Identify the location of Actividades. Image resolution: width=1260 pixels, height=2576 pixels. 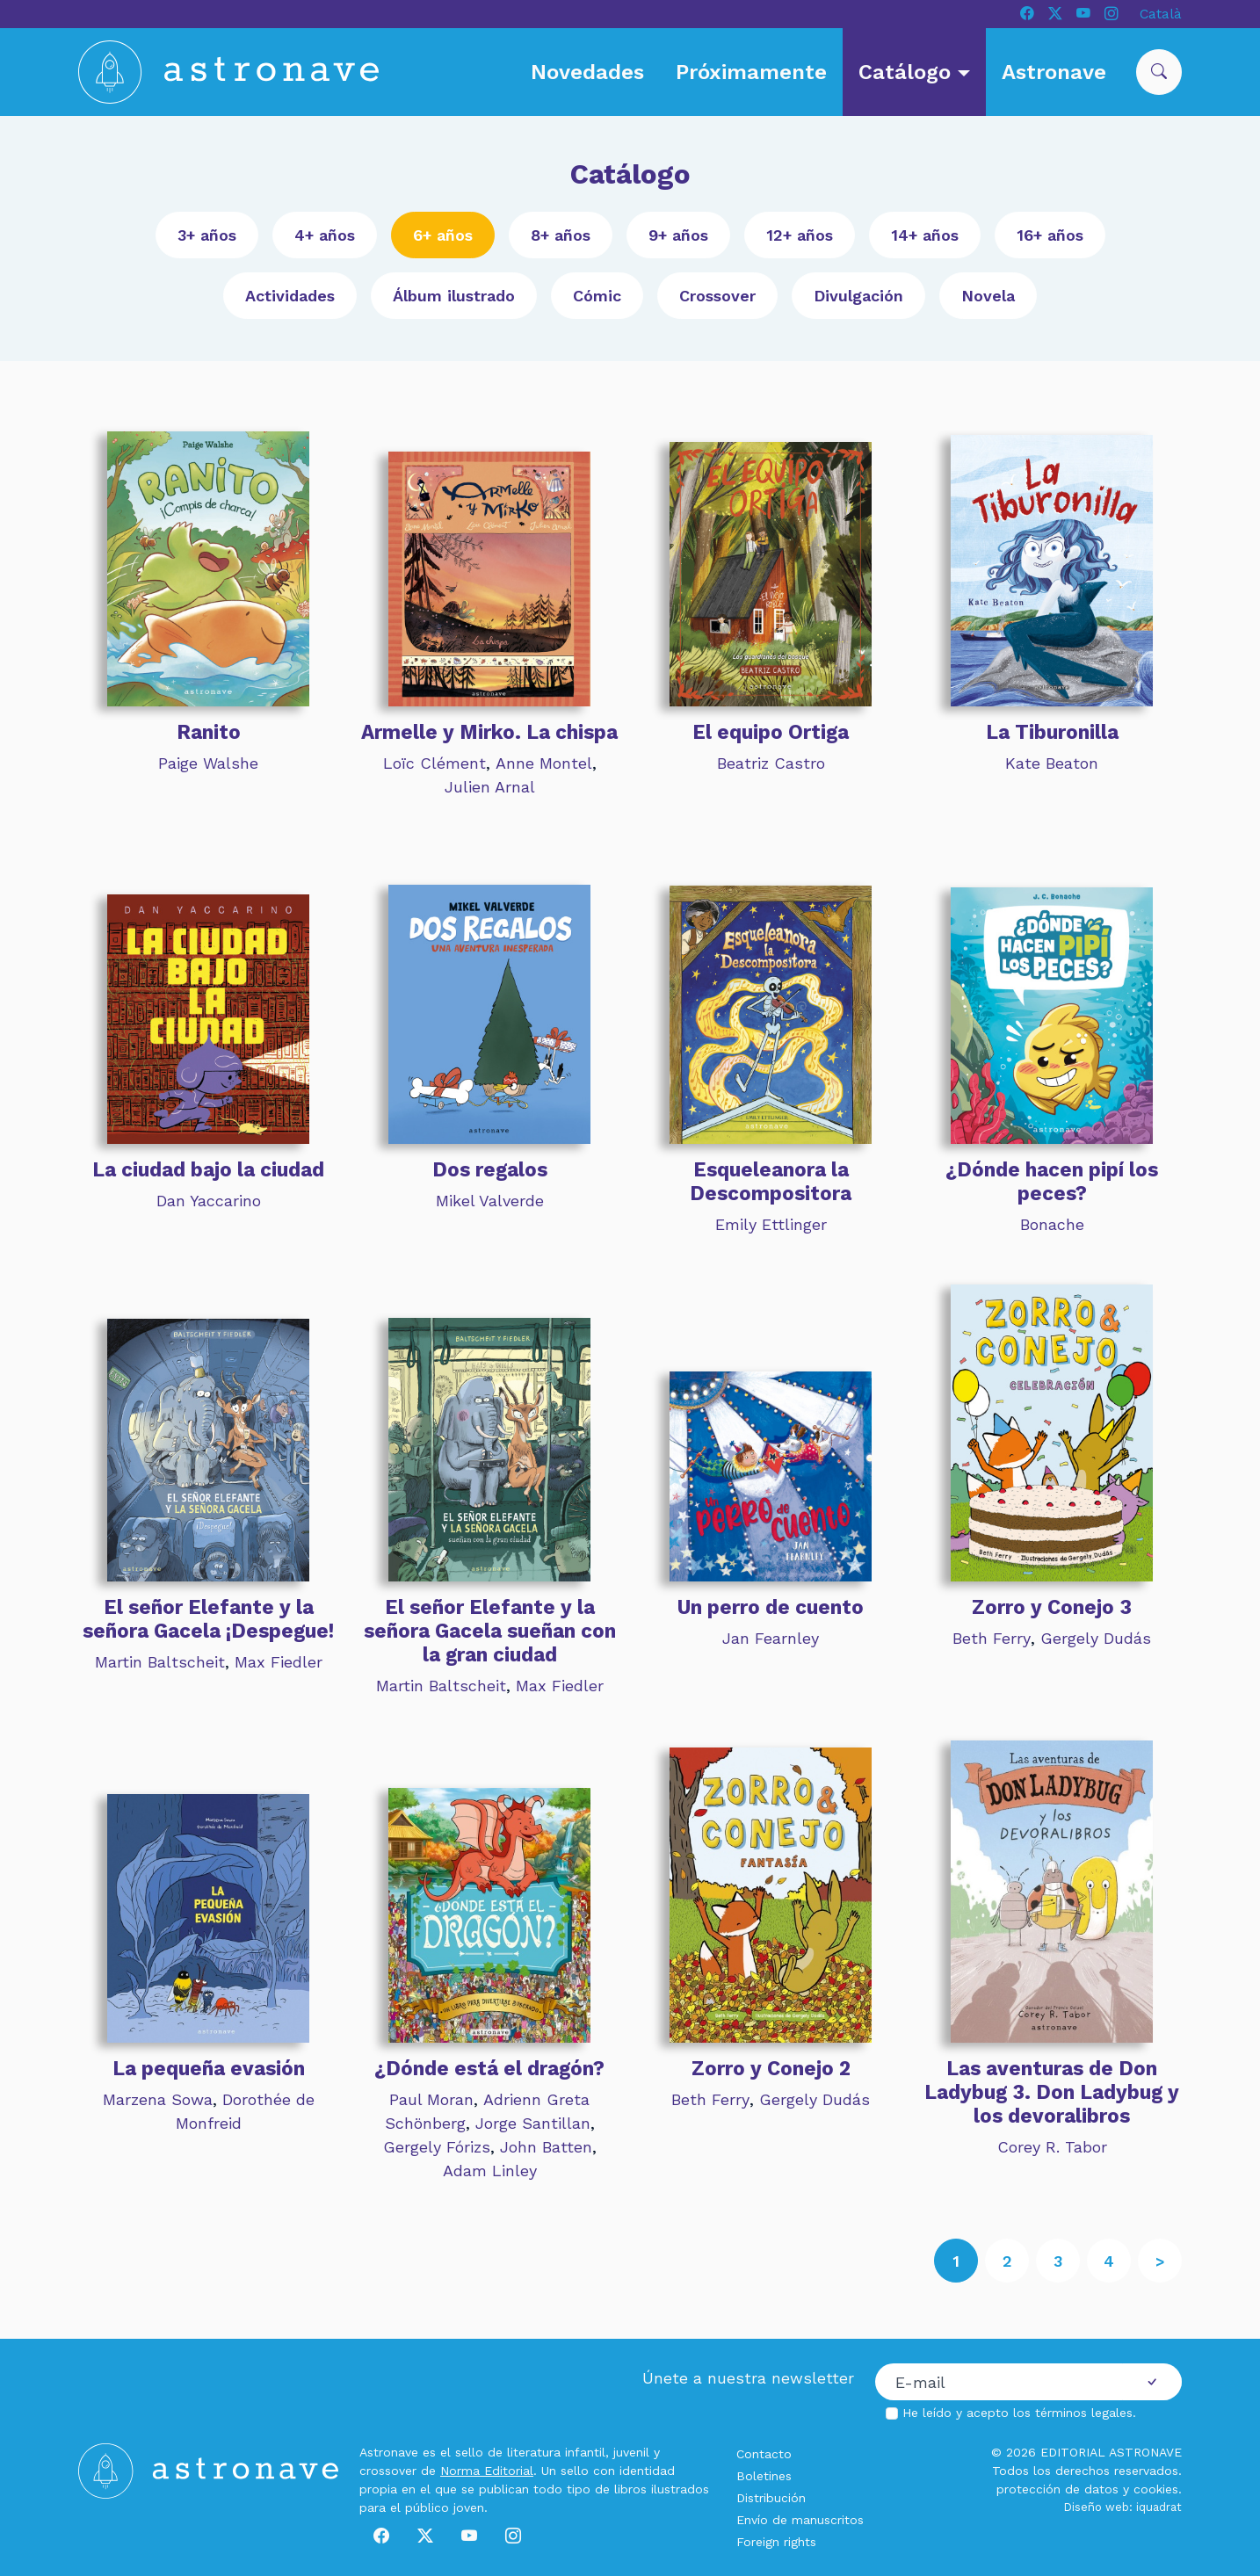
(290, 295).